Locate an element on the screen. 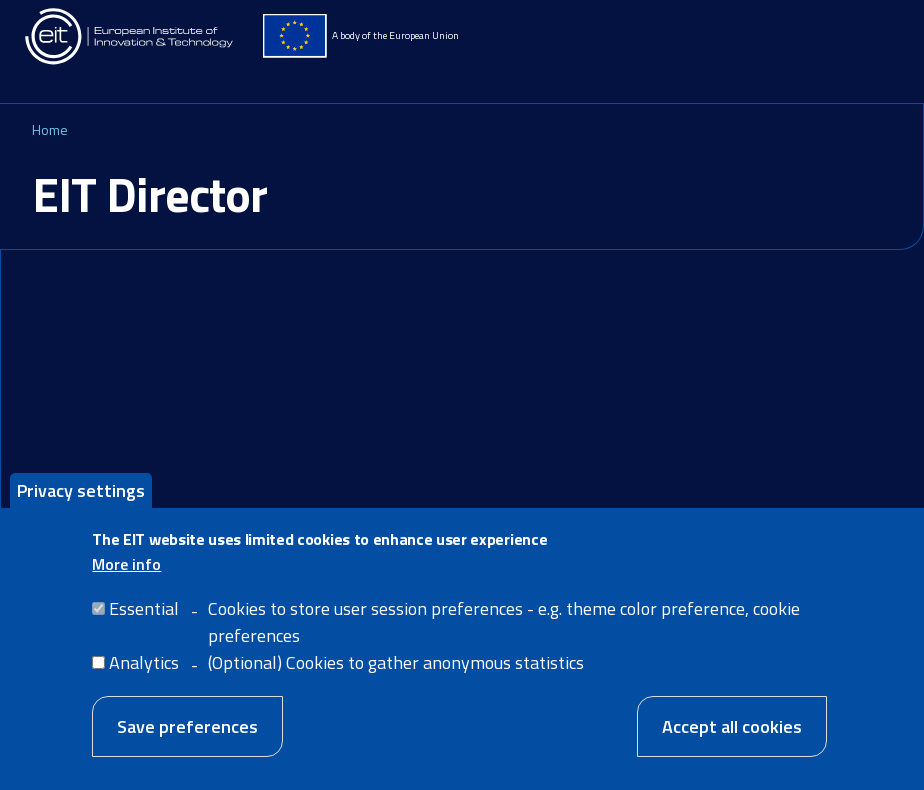 This screenshot has height=790, width=924. Save preferences is located at coordinates (187, 743).